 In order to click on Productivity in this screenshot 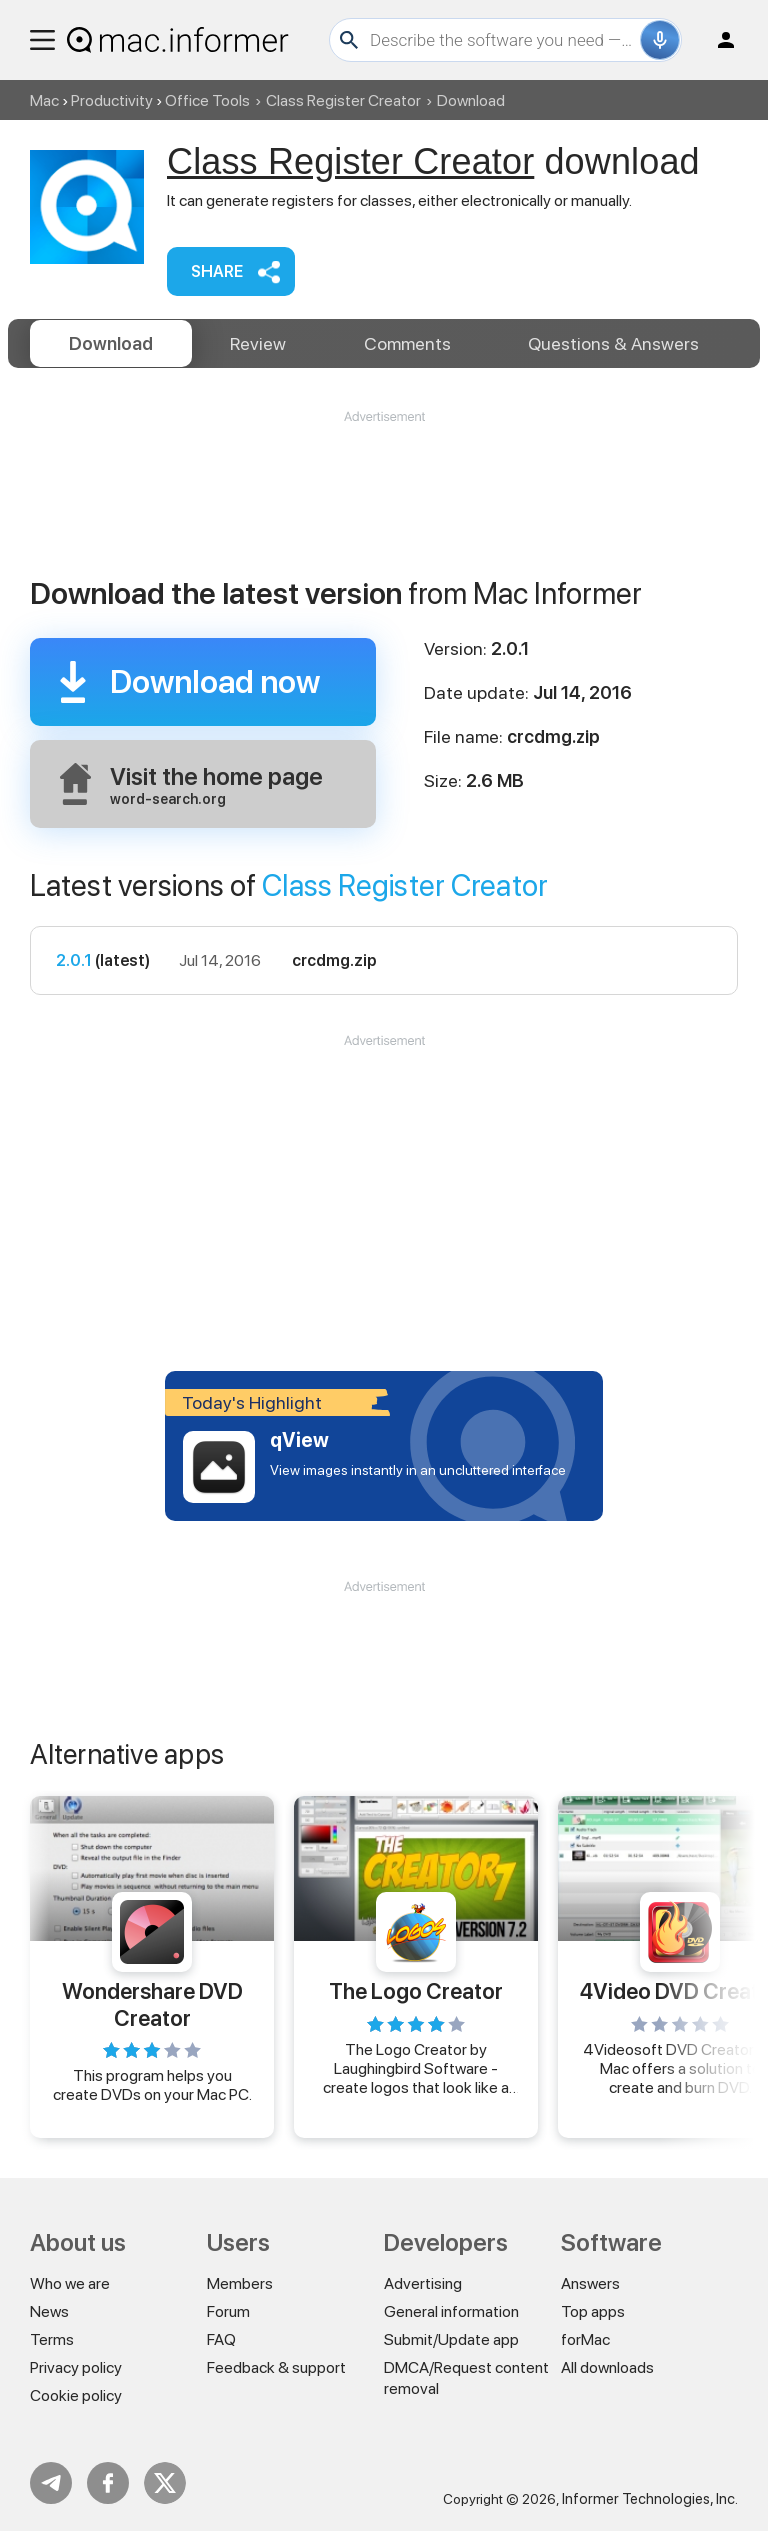, I will do `click(112, 100)`.